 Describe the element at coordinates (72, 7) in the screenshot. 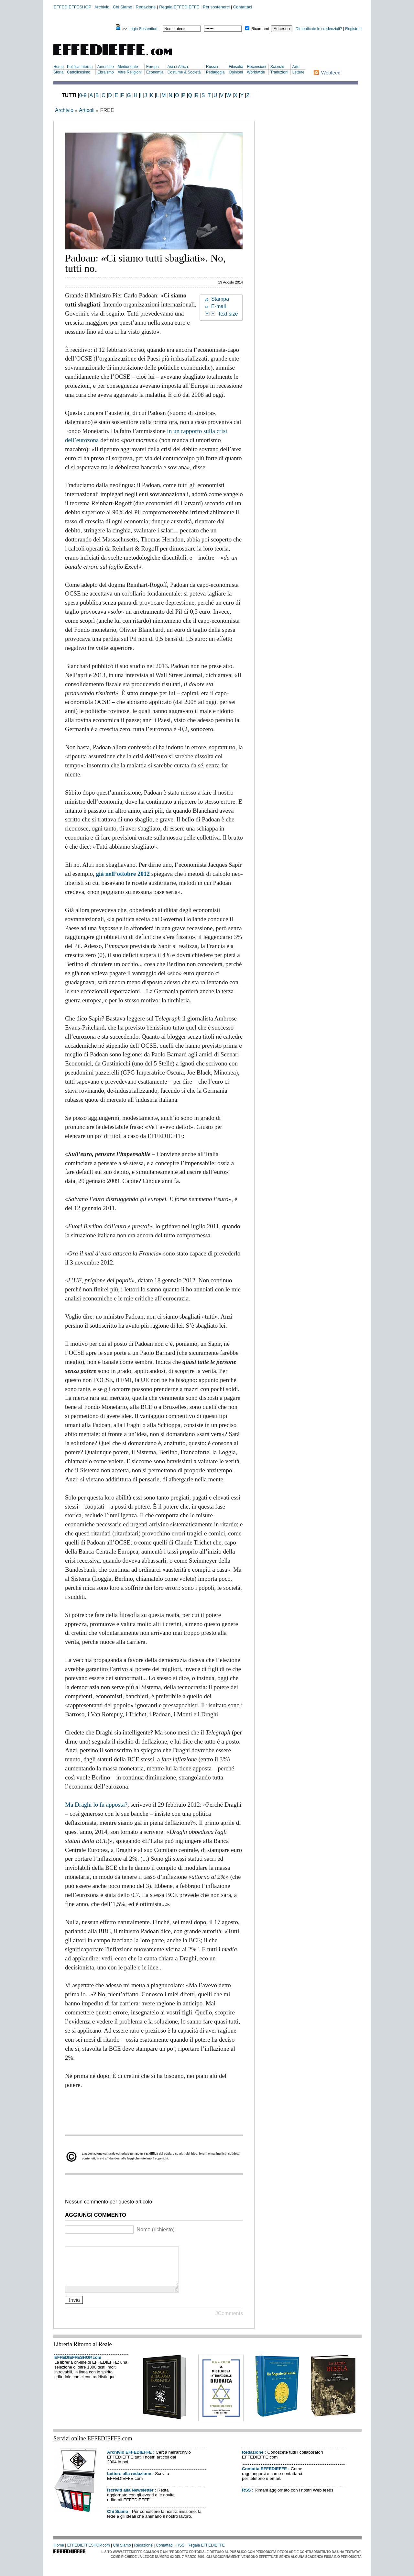

I see `EFFEDIEFFESHOP` at that location.